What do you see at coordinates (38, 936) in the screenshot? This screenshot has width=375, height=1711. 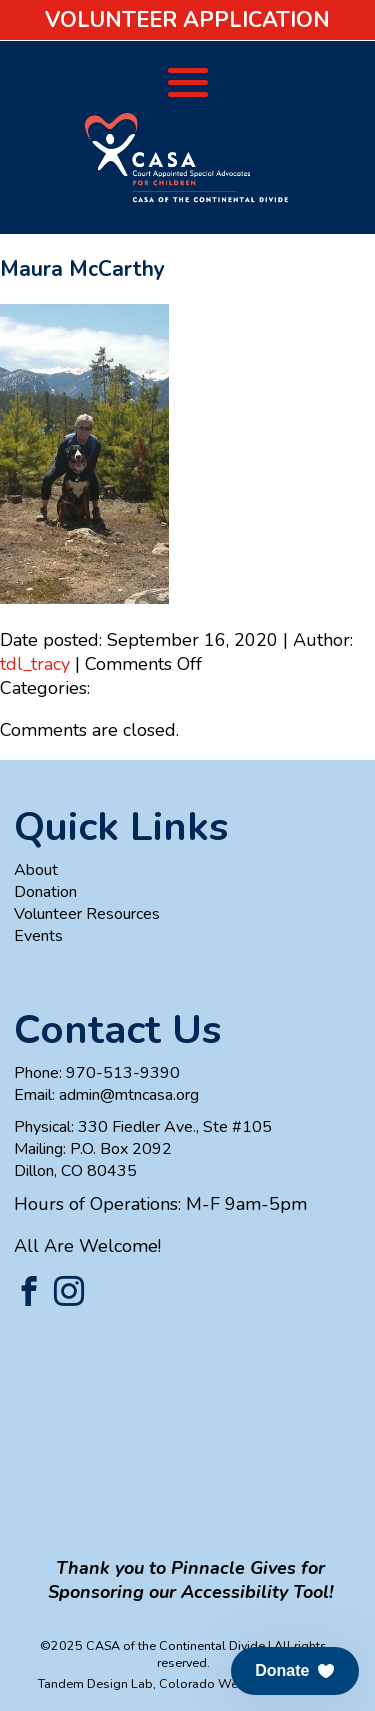 I see `Events` at bounding box center [38, 936].